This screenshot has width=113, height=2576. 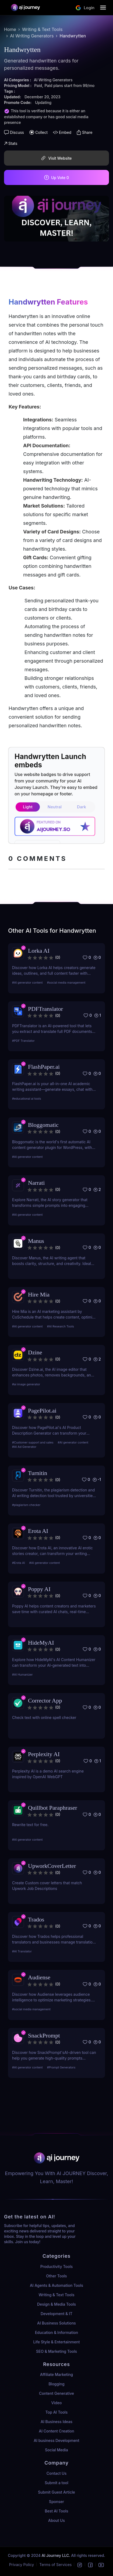 I want to click on Perplexity AI, so click(x=44, y=1754).